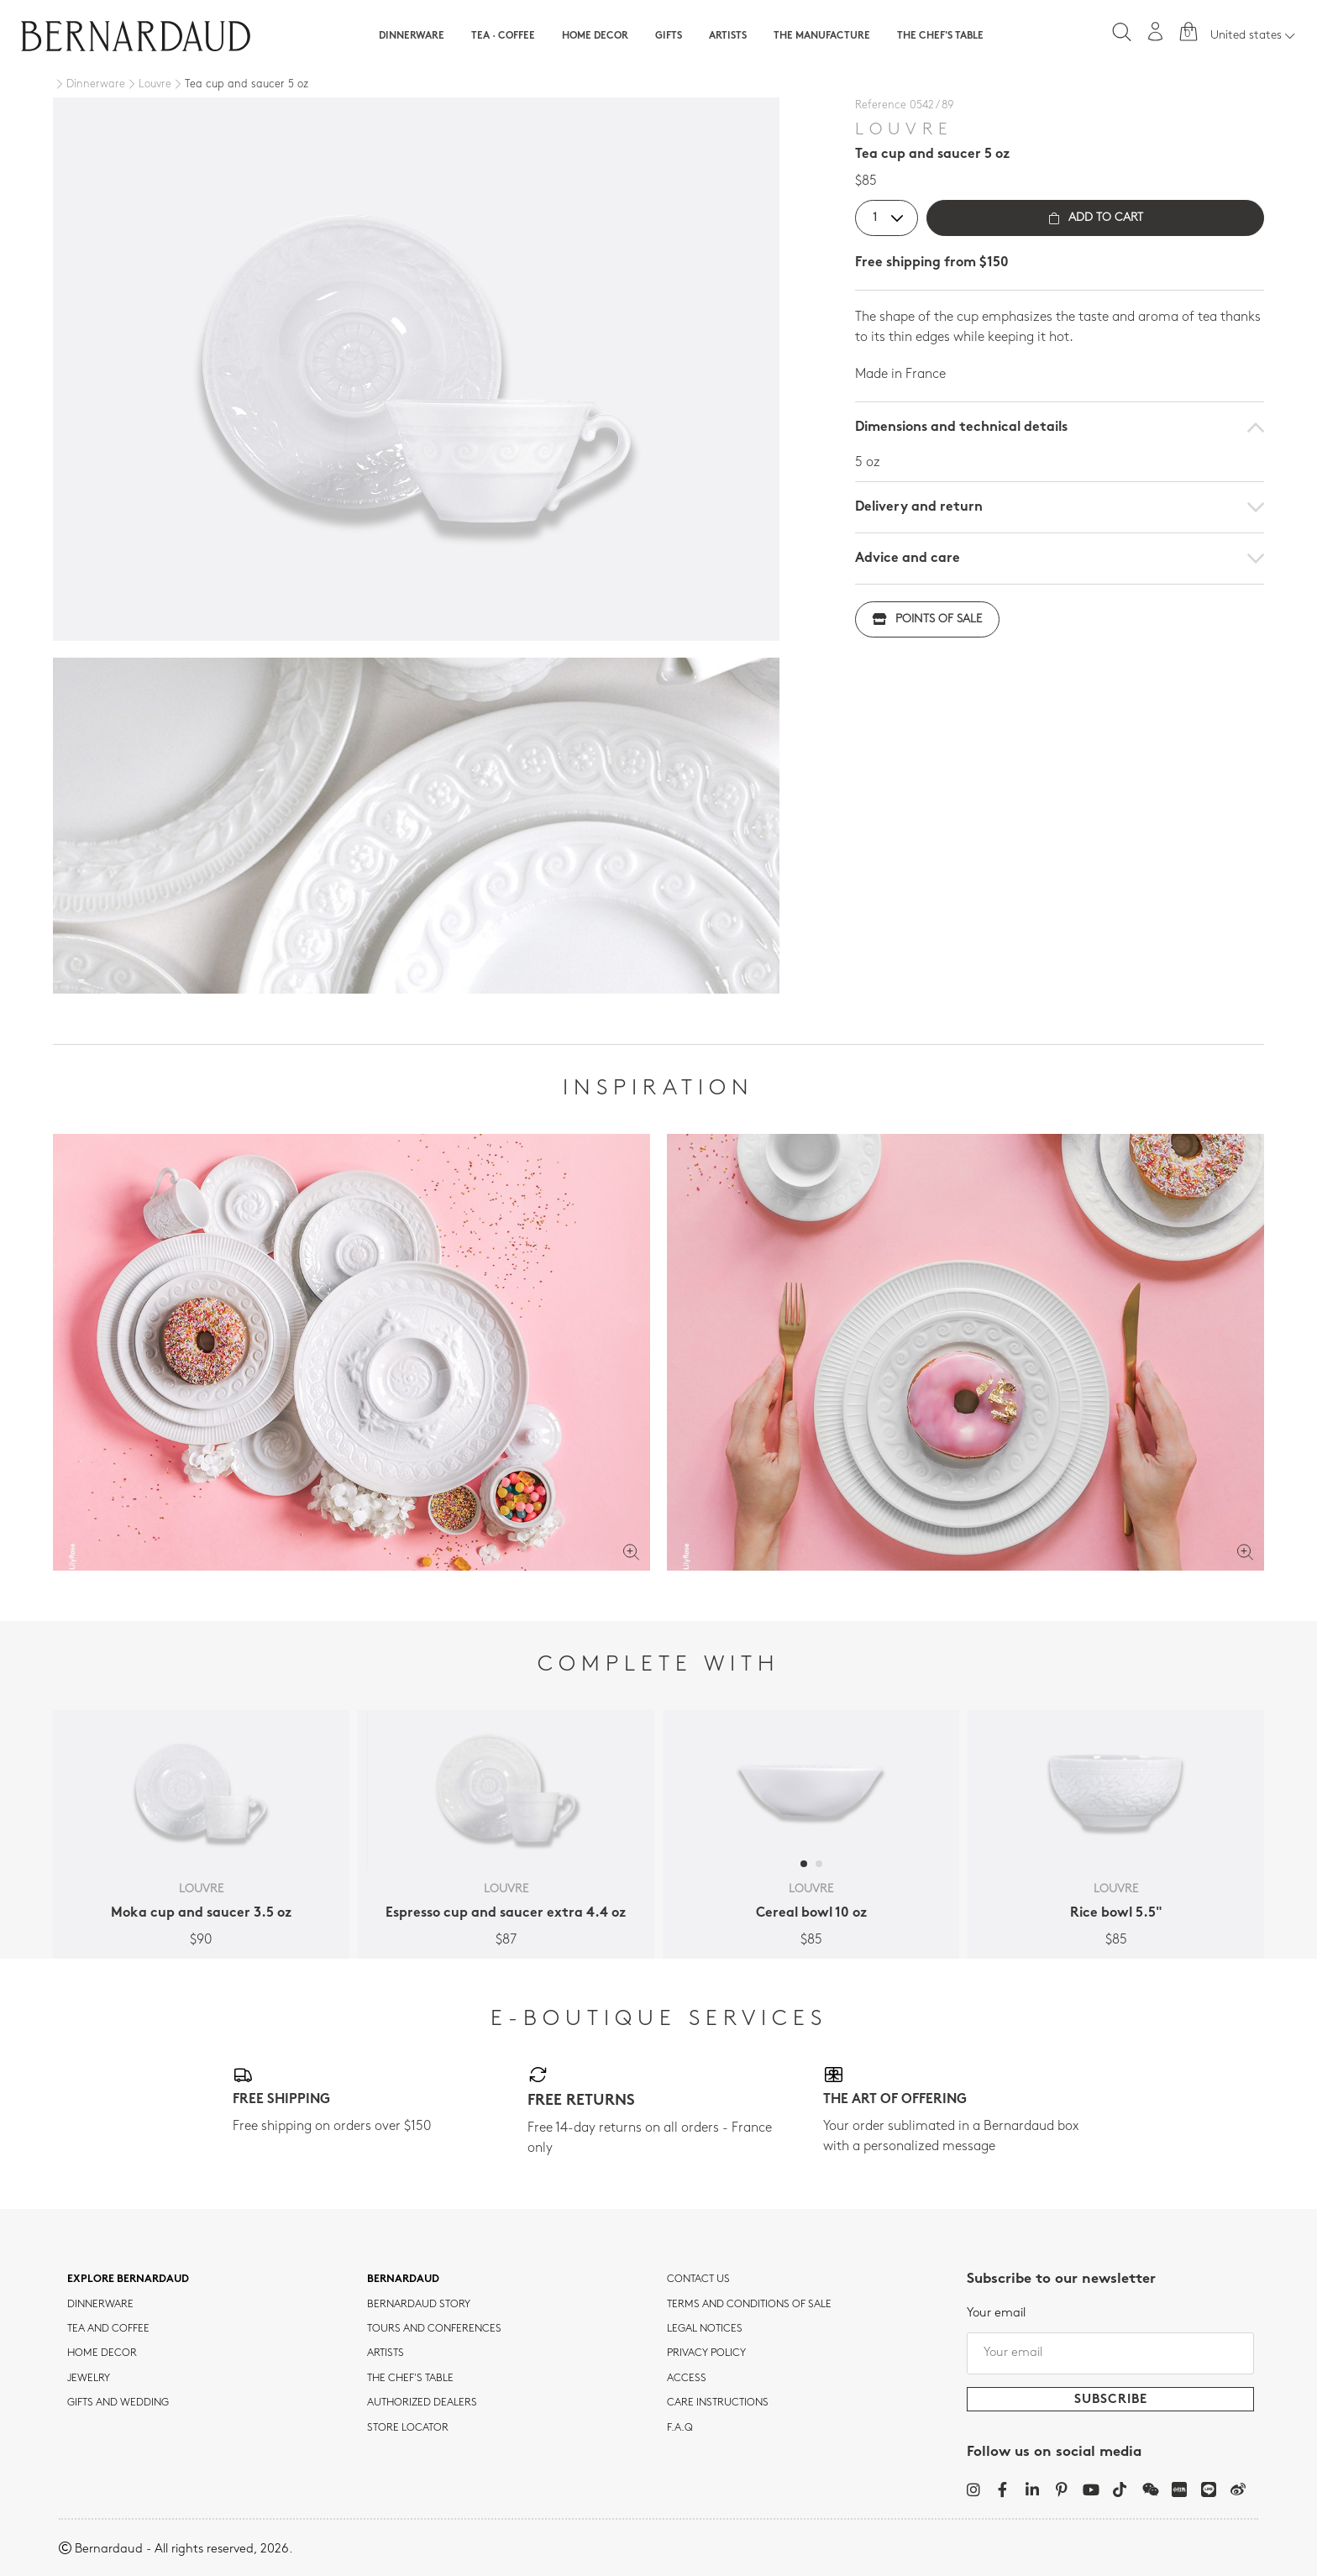 The image size is (1317, 2576). I want to click on TOURS AND CONFERENCES, so click(434, 2329).